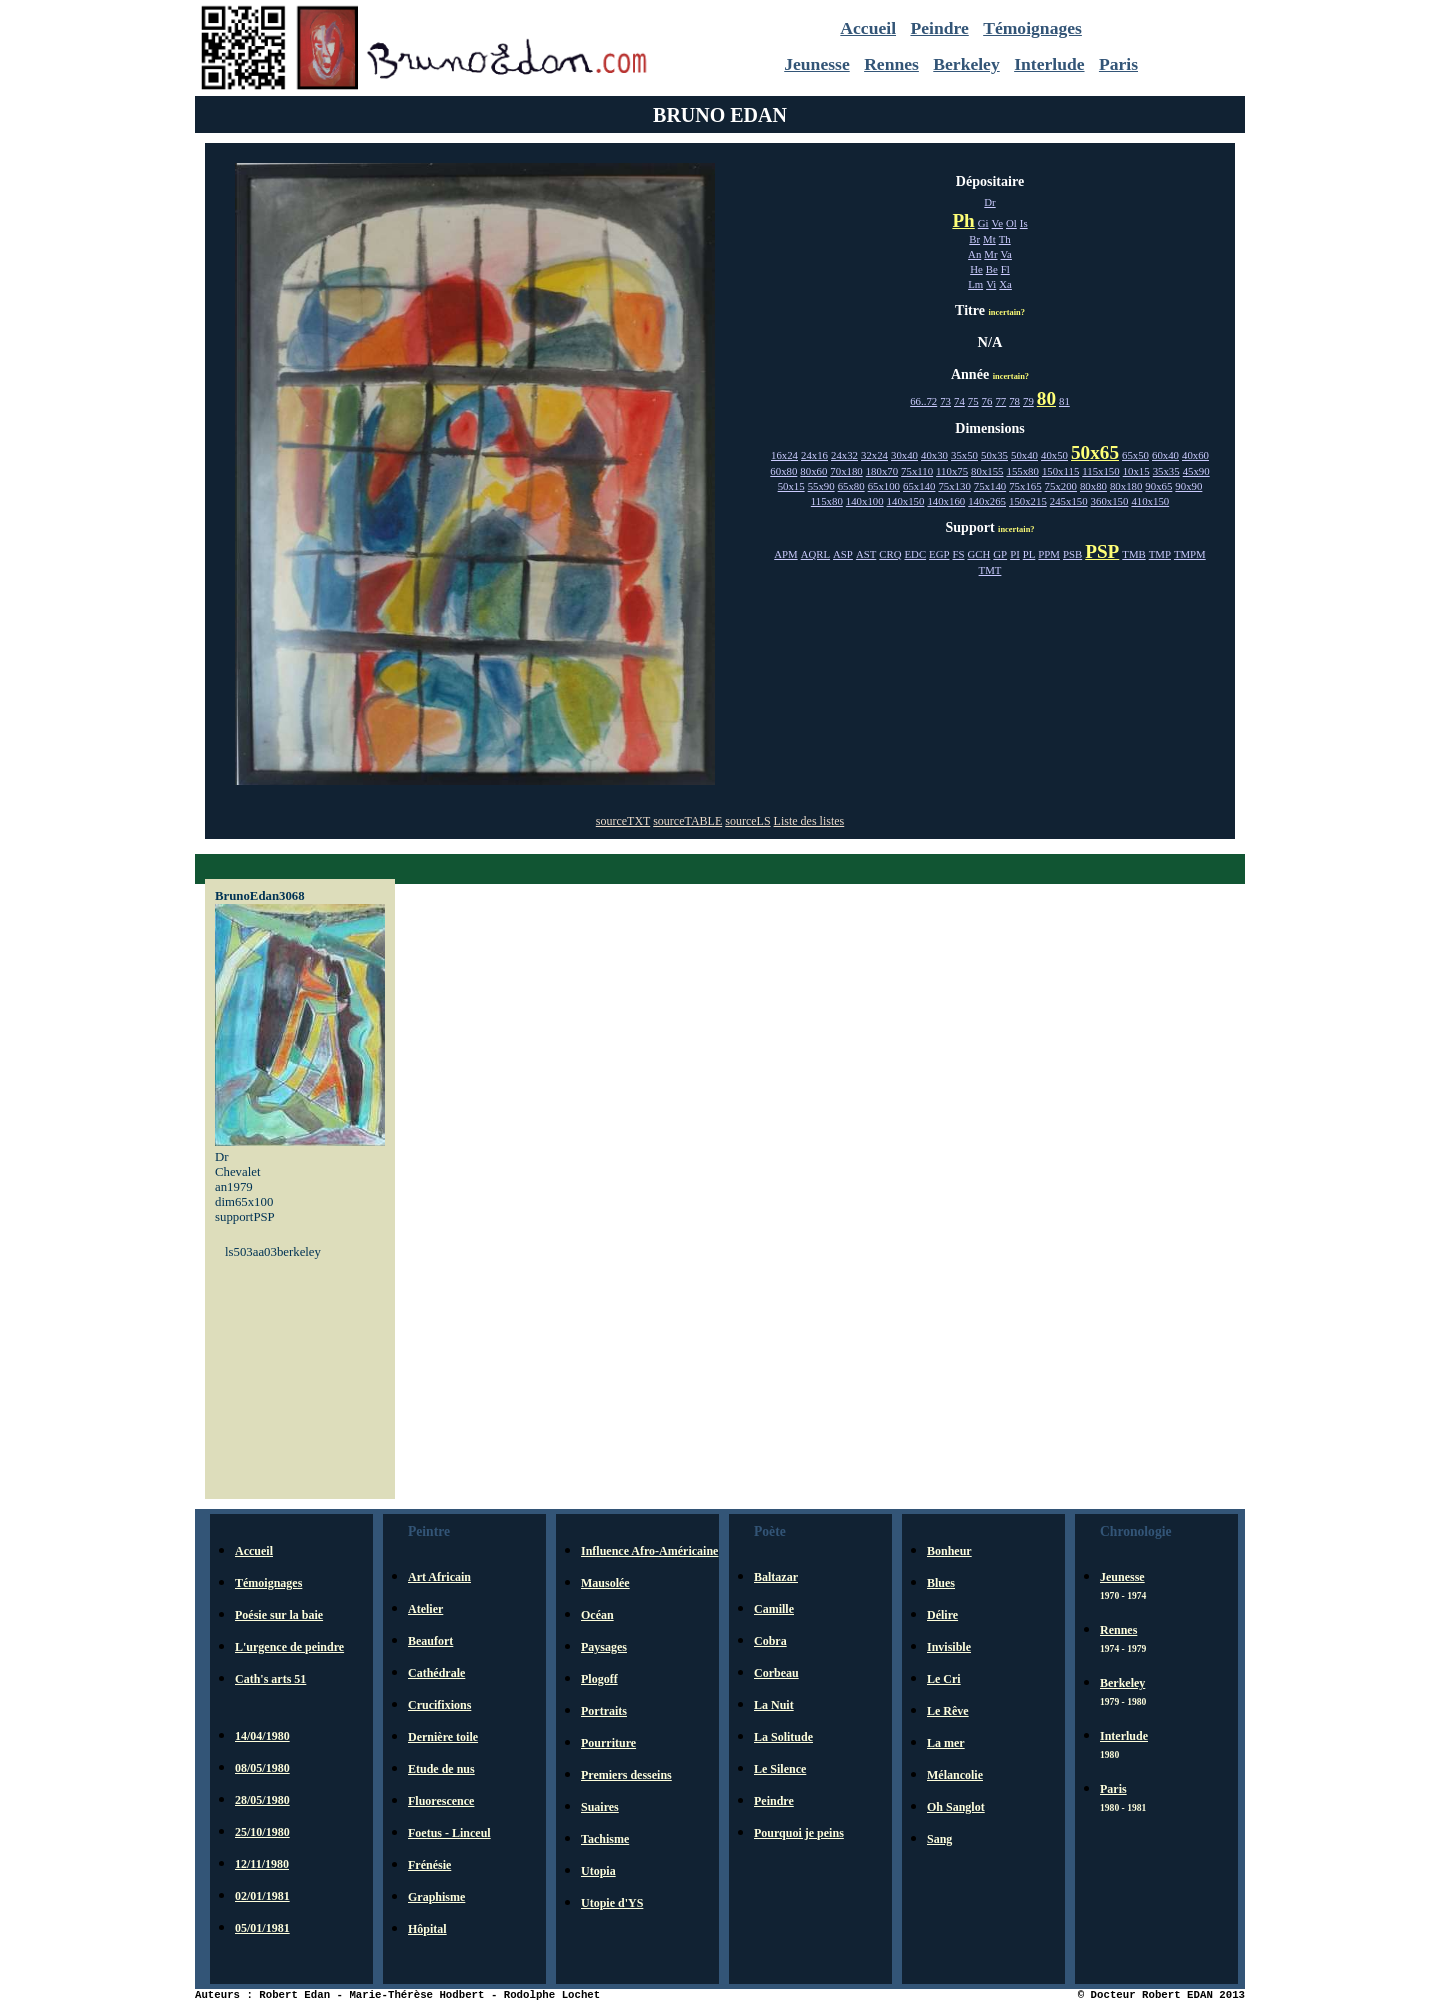 The width and height of the screenshot is (1440, 2001). Describe the element at coordinates (784, 455) in the screenshot. I see `16x24` at that location.